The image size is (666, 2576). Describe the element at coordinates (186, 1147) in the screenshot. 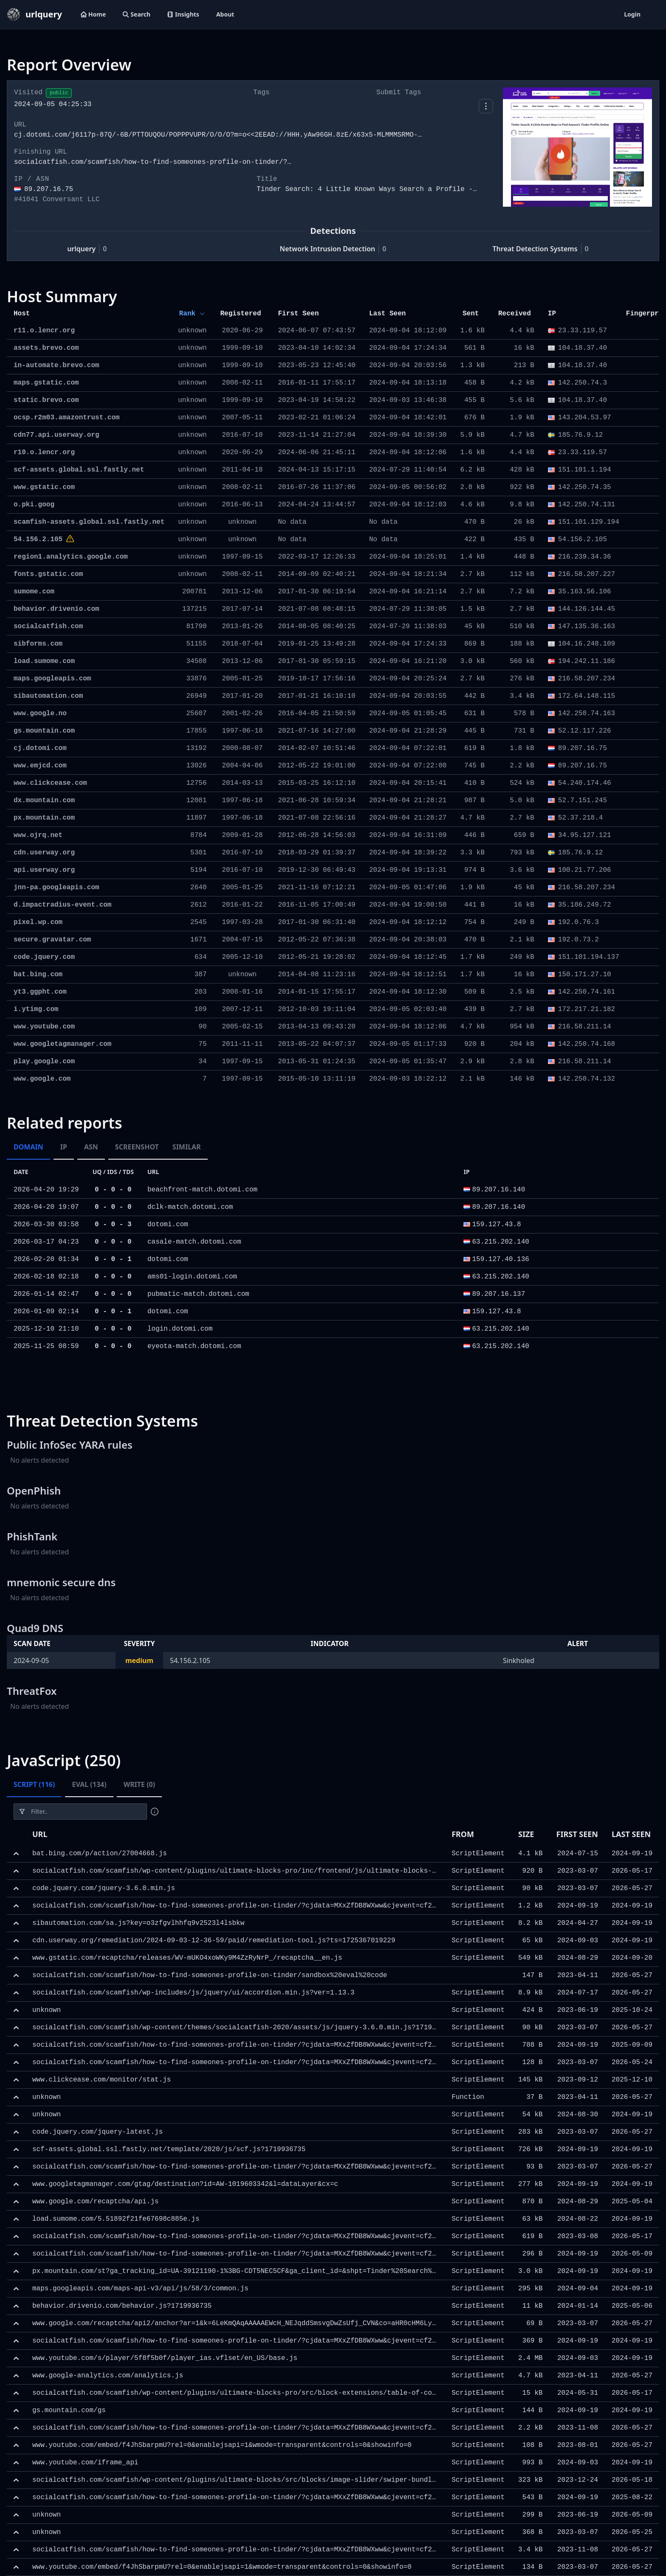

I see `Similar [tab]` at that location.